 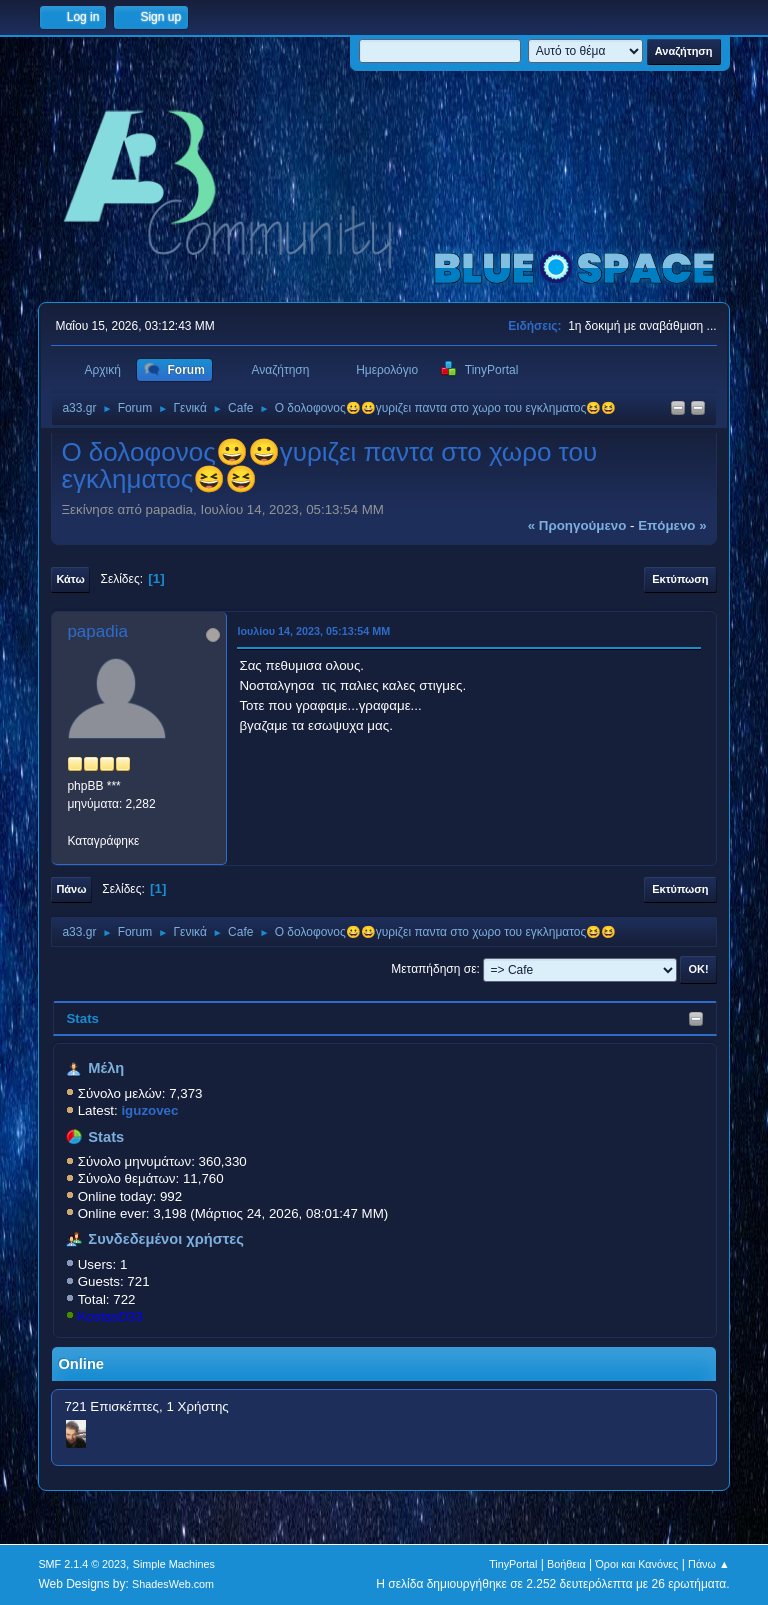 What do you see at coordinates (566, 1564) in the screenshot?
I see `Βοήθεια` at bounding box center [566, 1564].